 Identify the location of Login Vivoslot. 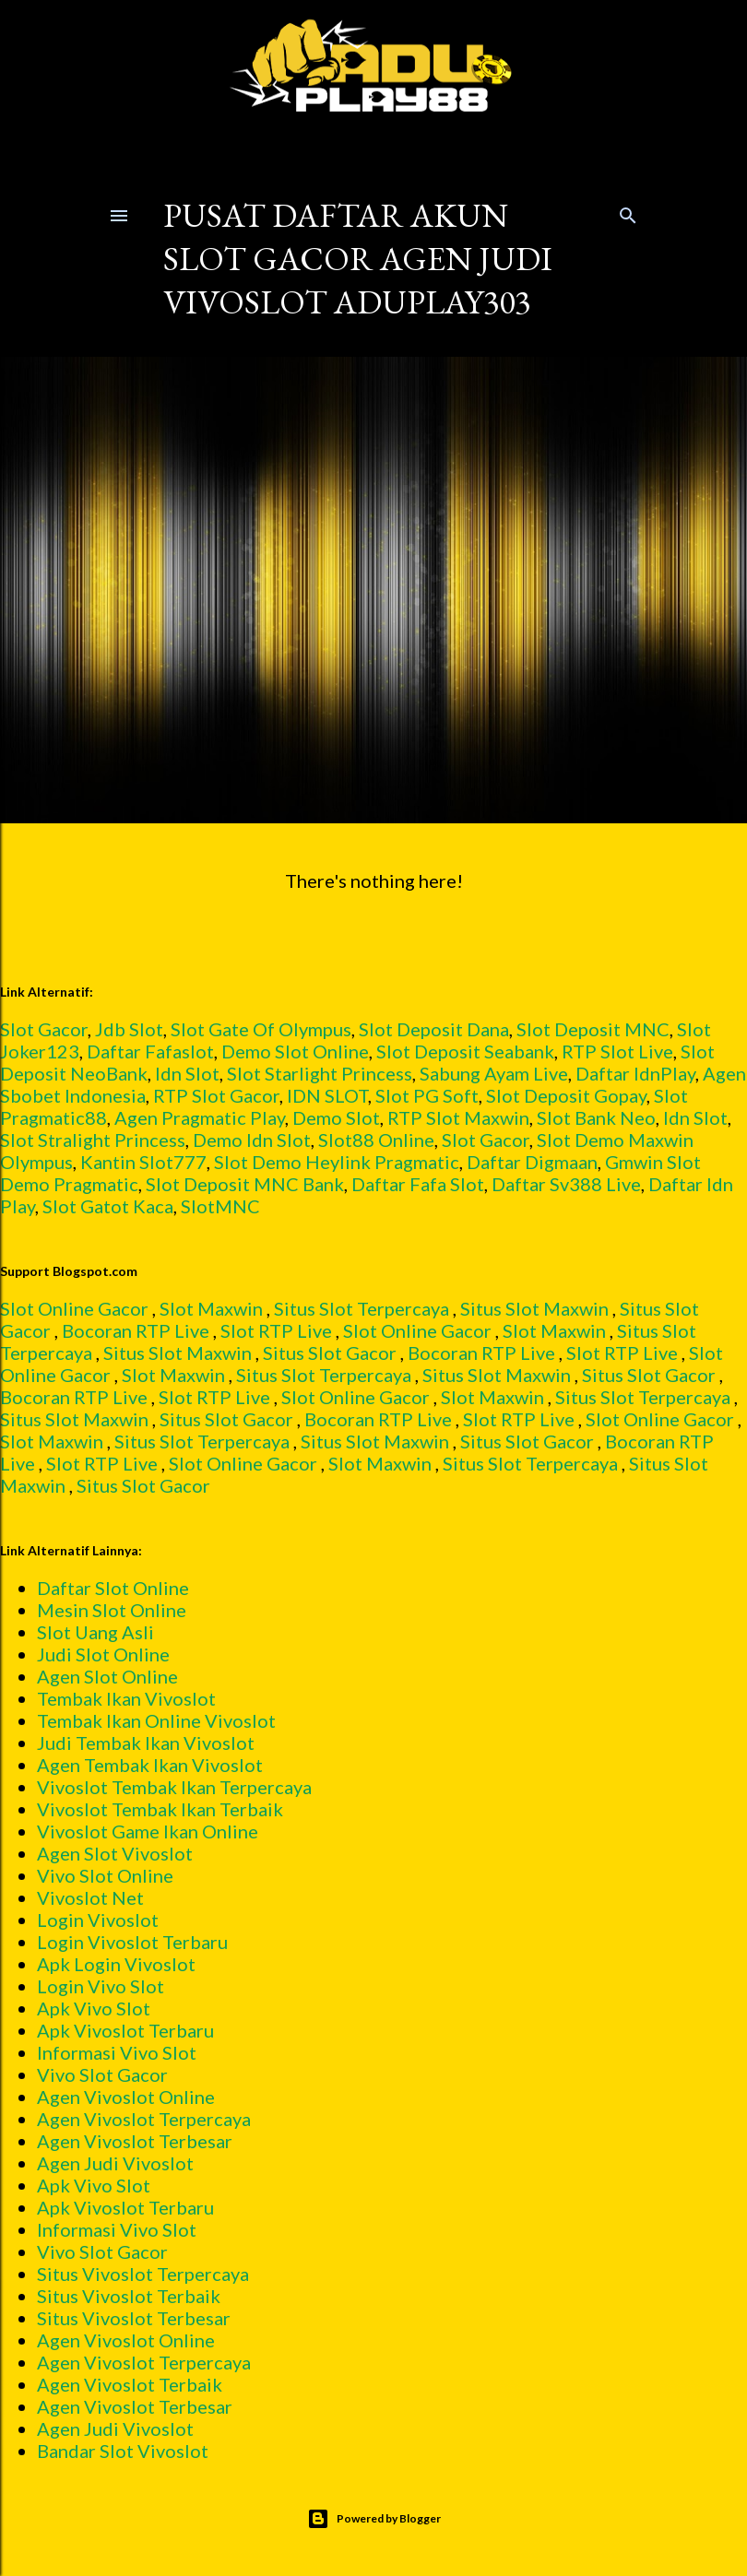
(98, 1919).